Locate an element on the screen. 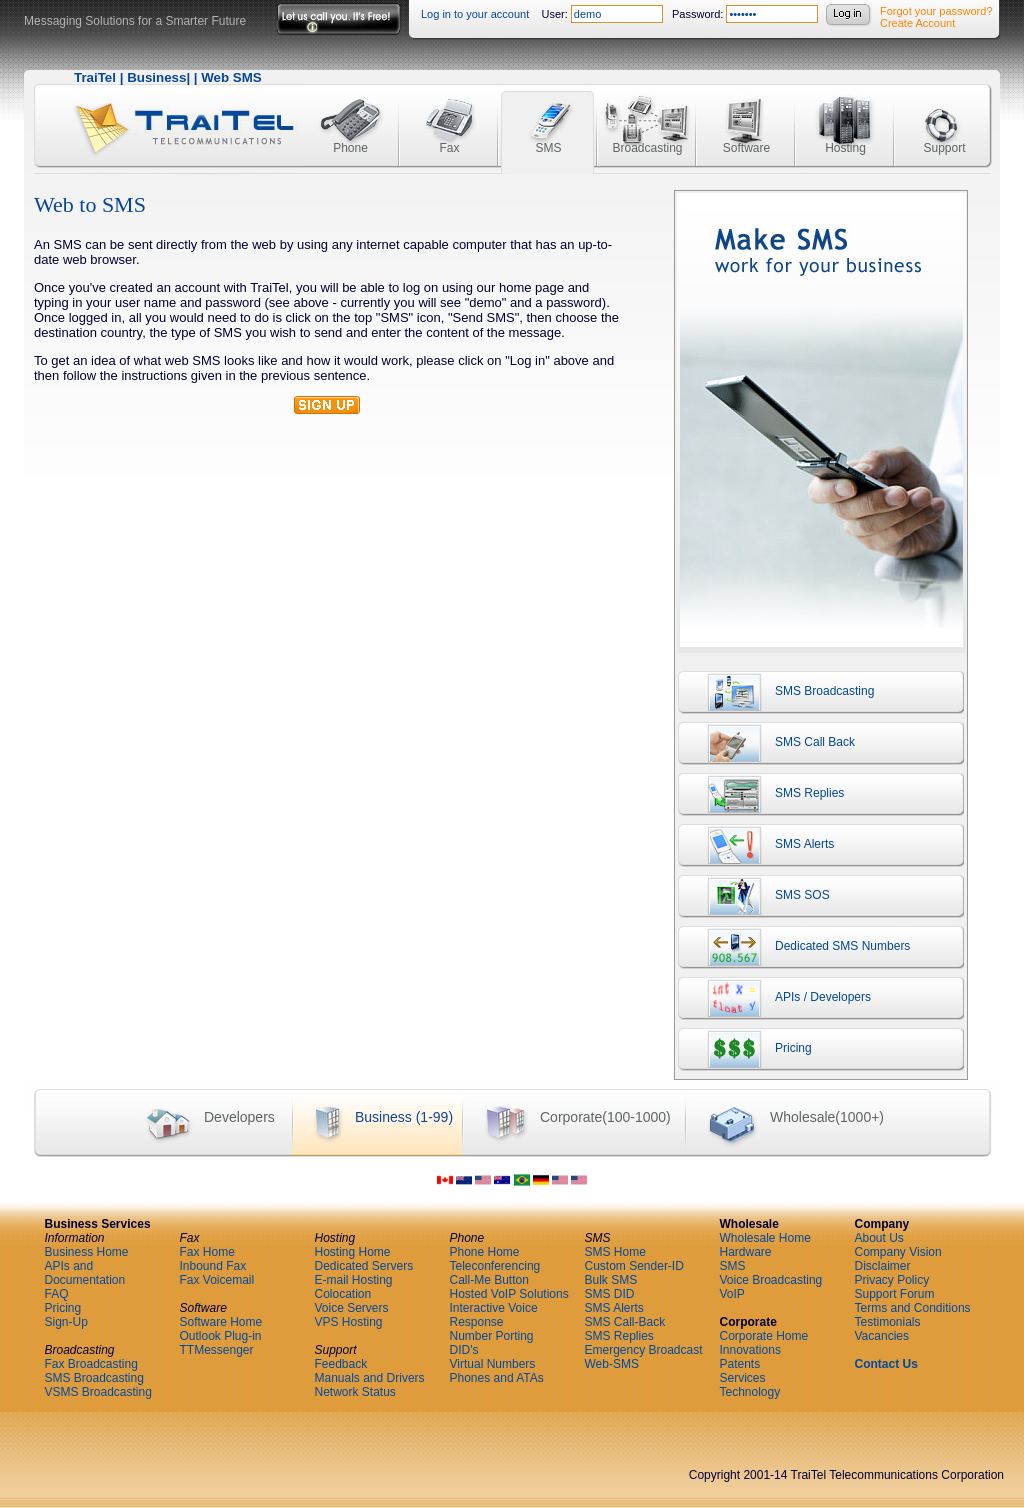 The height and width of the screenshot is (1508, 1024). Phone is located at coordinates (350, 112).